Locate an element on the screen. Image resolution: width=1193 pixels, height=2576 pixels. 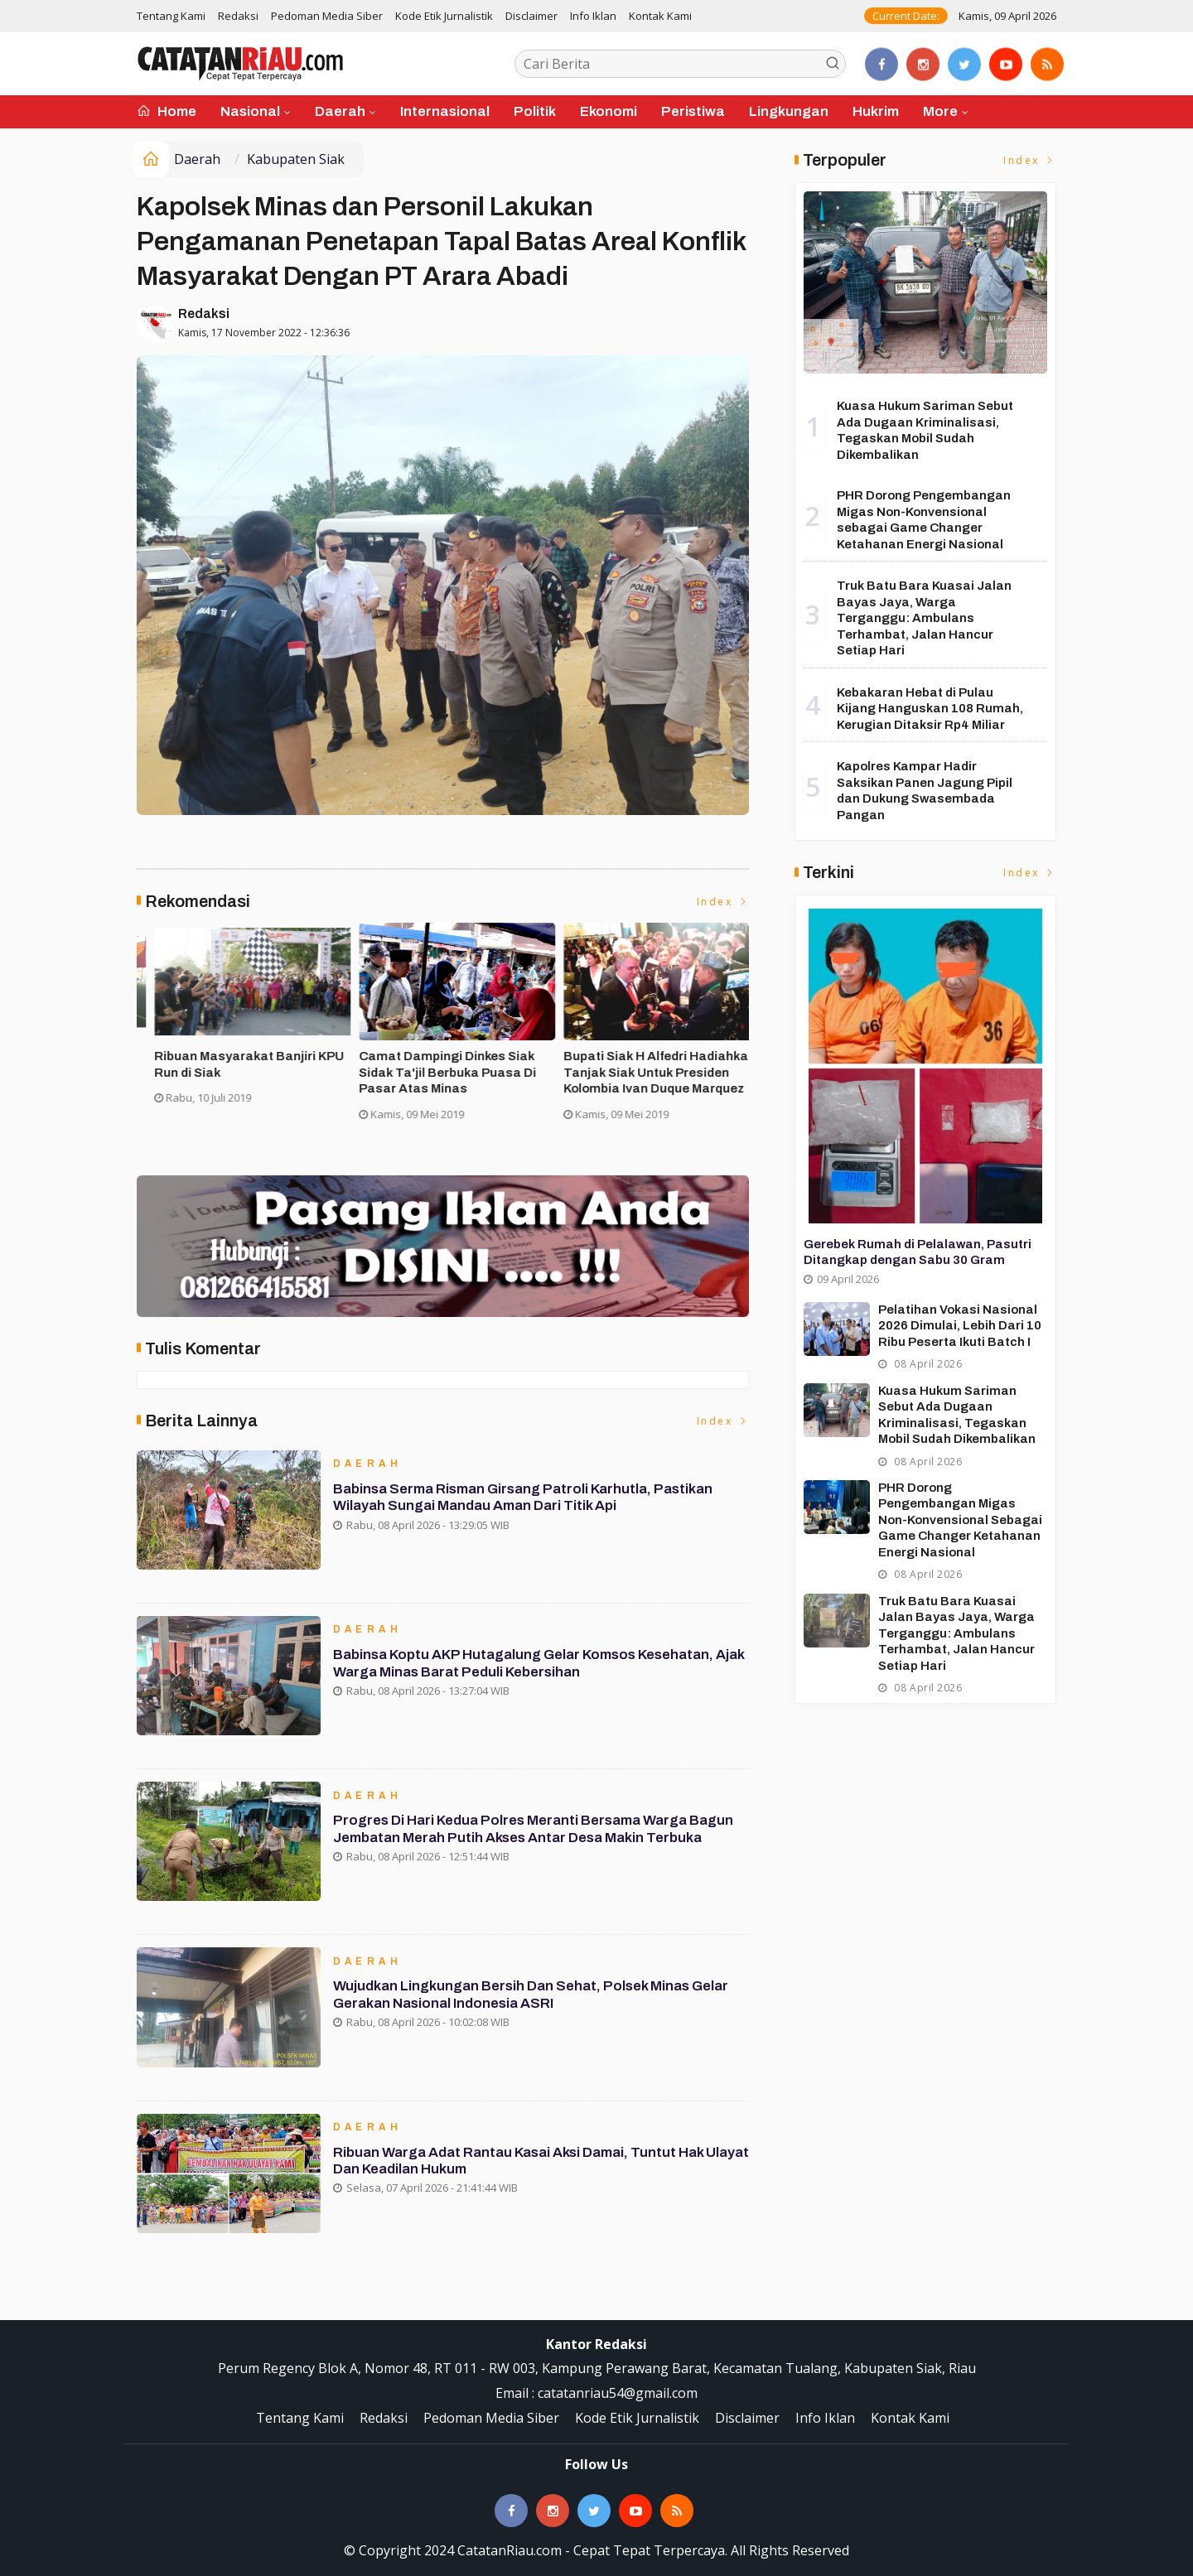
Kode Etik Jurnalistik is located at coordinates (444, 15).